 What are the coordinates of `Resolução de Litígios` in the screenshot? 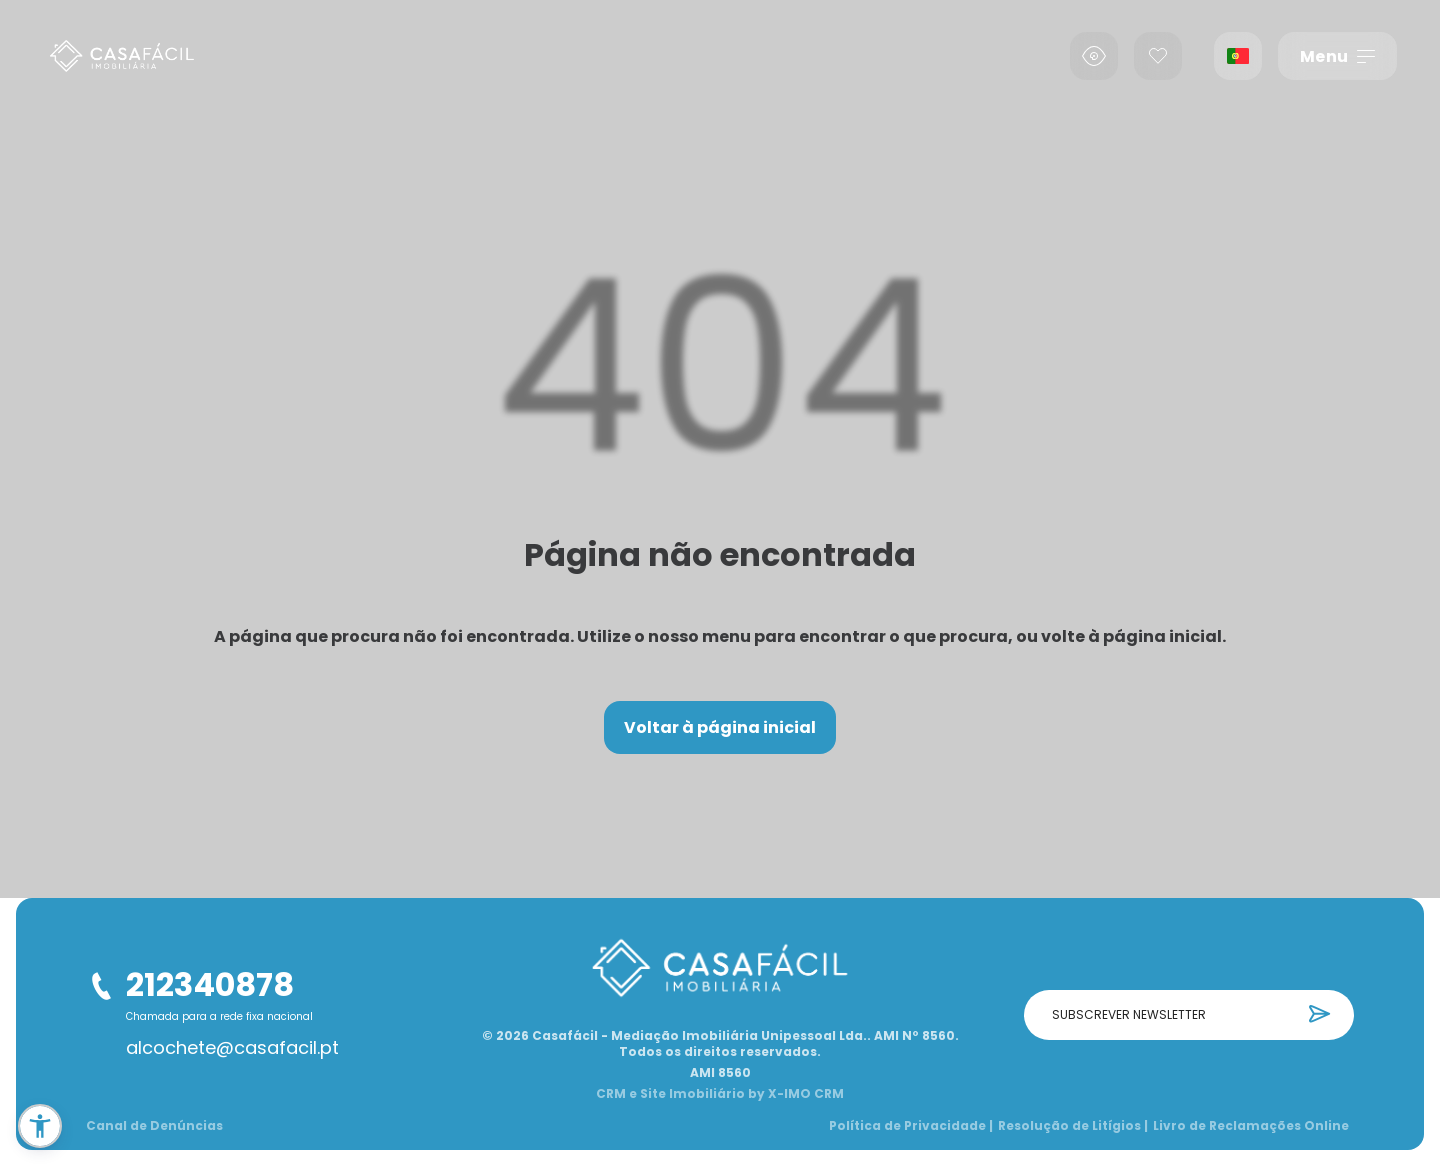 It's located at (1073, 1126).